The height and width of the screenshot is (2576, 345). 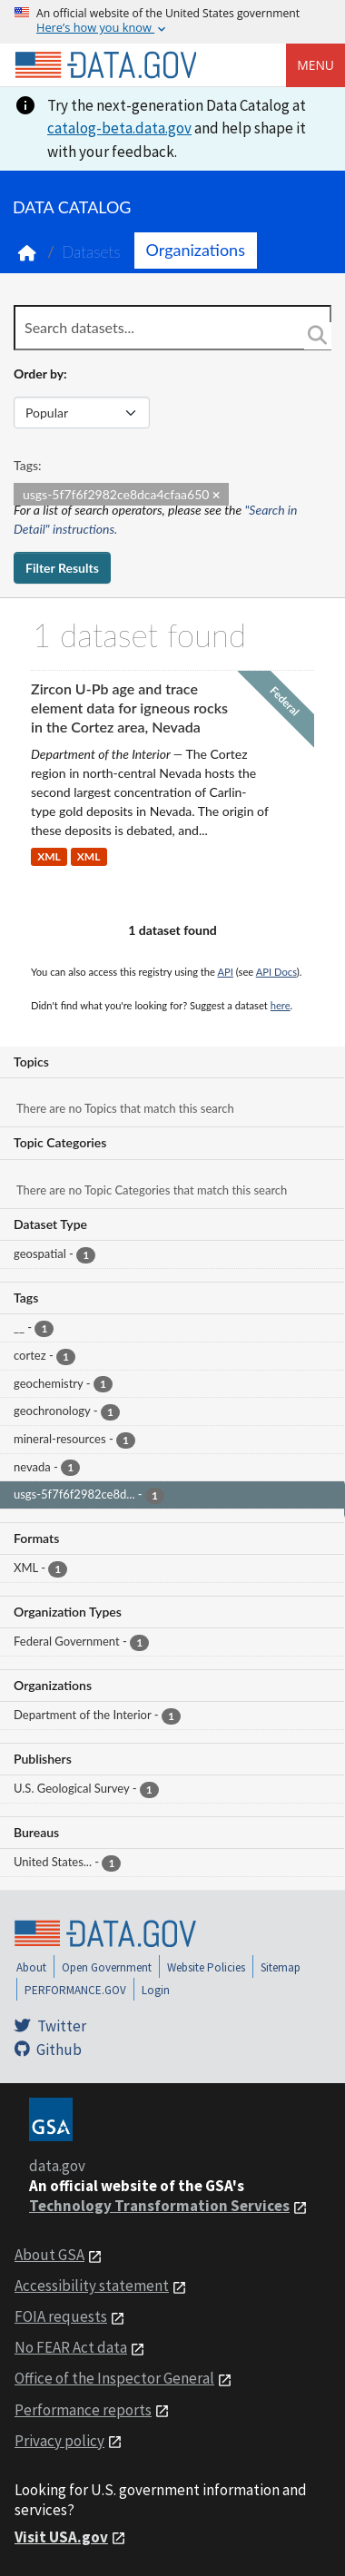 What do you see at coordinates (129, 707) in the screenshot?
I see `Zircon U-Pb age and trace element data for igneous rocks in the Cortez area, Nevada` at bounding box center [129, 707].